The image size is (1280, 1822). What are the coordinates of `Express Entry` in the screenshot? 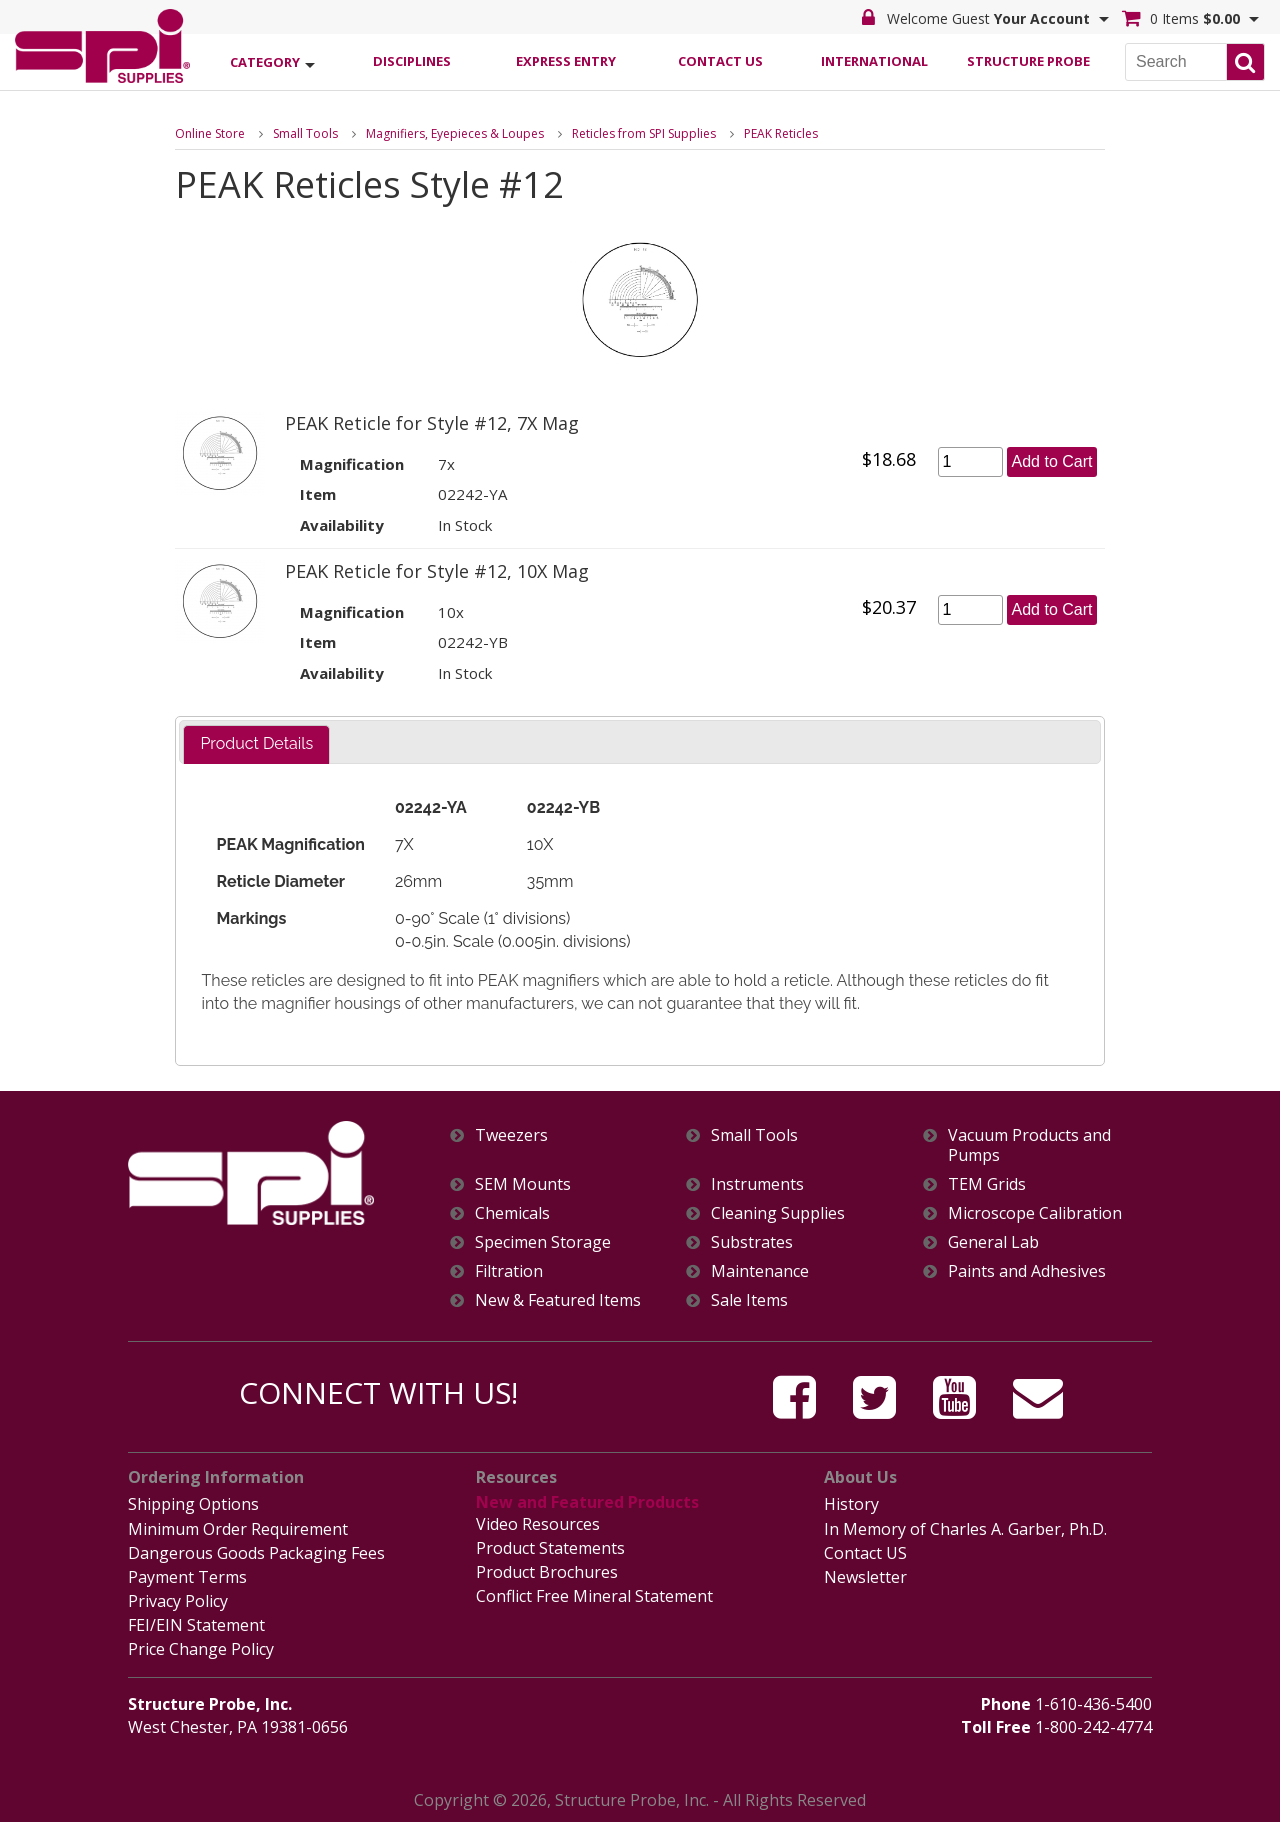 It's located at (566, 61).